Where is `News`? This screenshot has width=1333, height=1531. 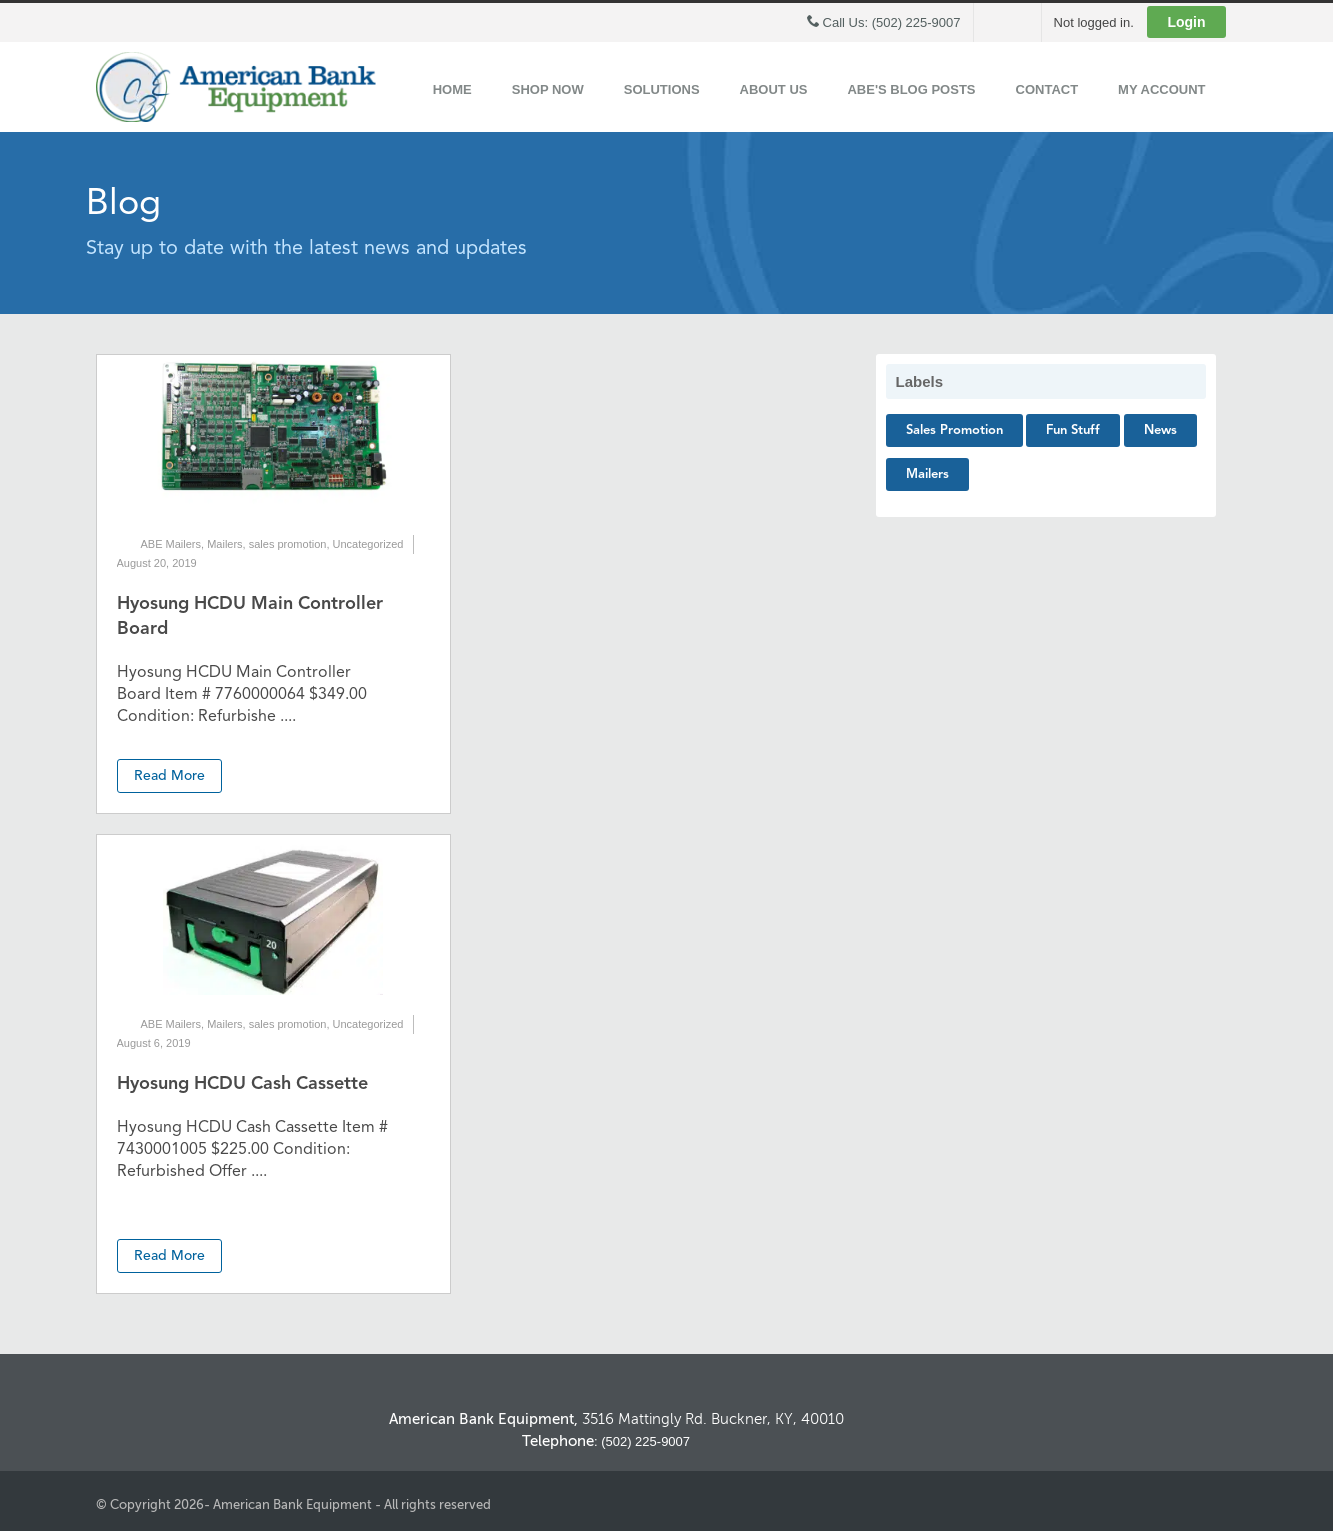
News is located at coordinates (1160, 430).